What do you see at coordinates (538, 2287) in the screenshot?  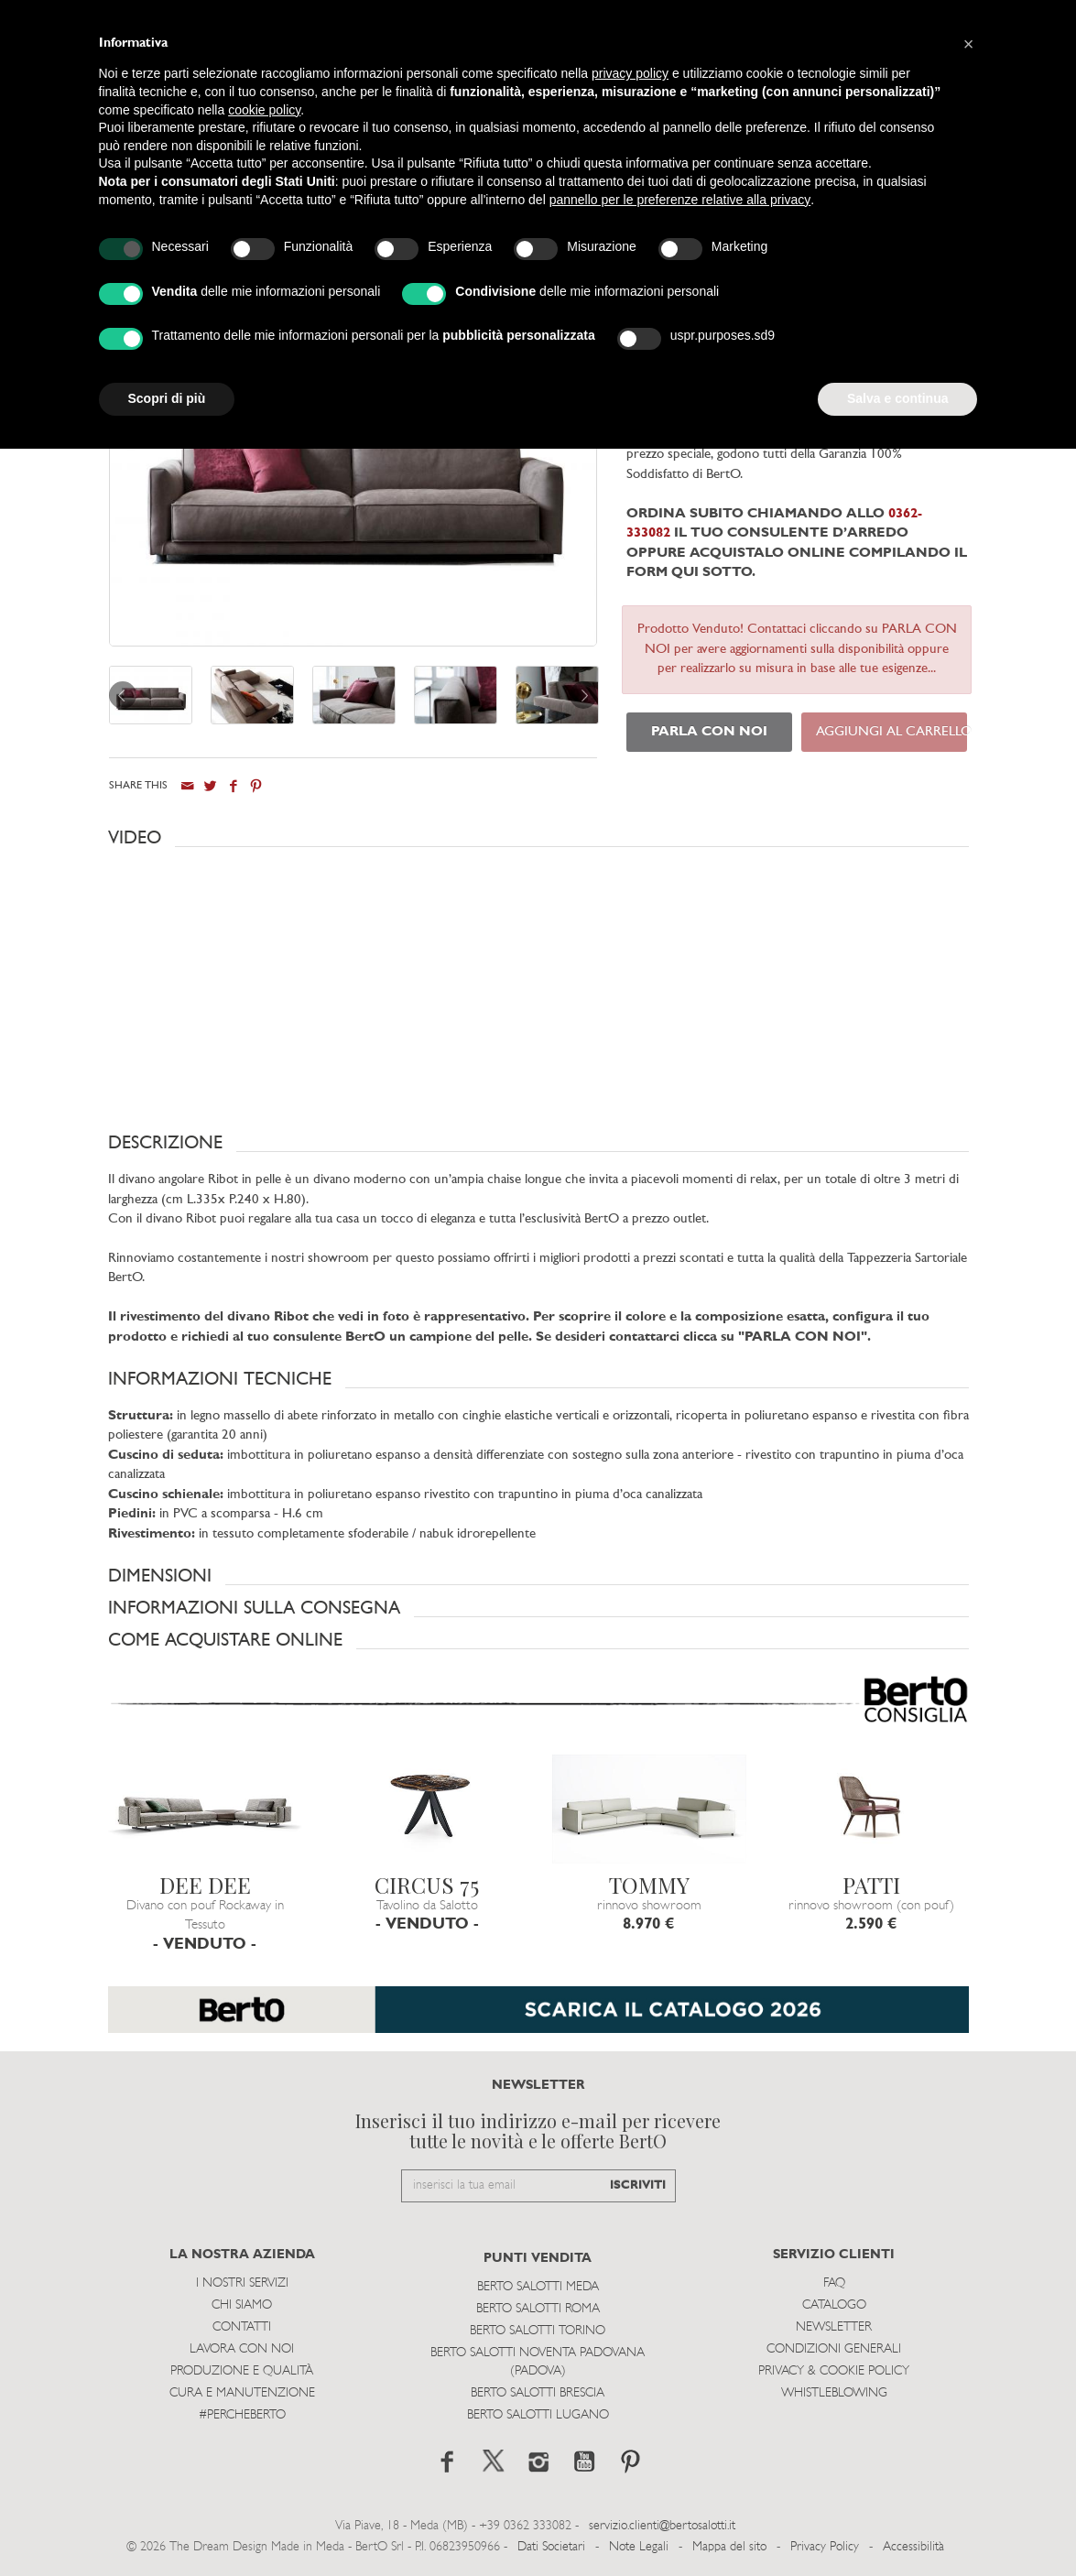 I see `Berto Salotti Meda` at bounding box center [538, 2287].